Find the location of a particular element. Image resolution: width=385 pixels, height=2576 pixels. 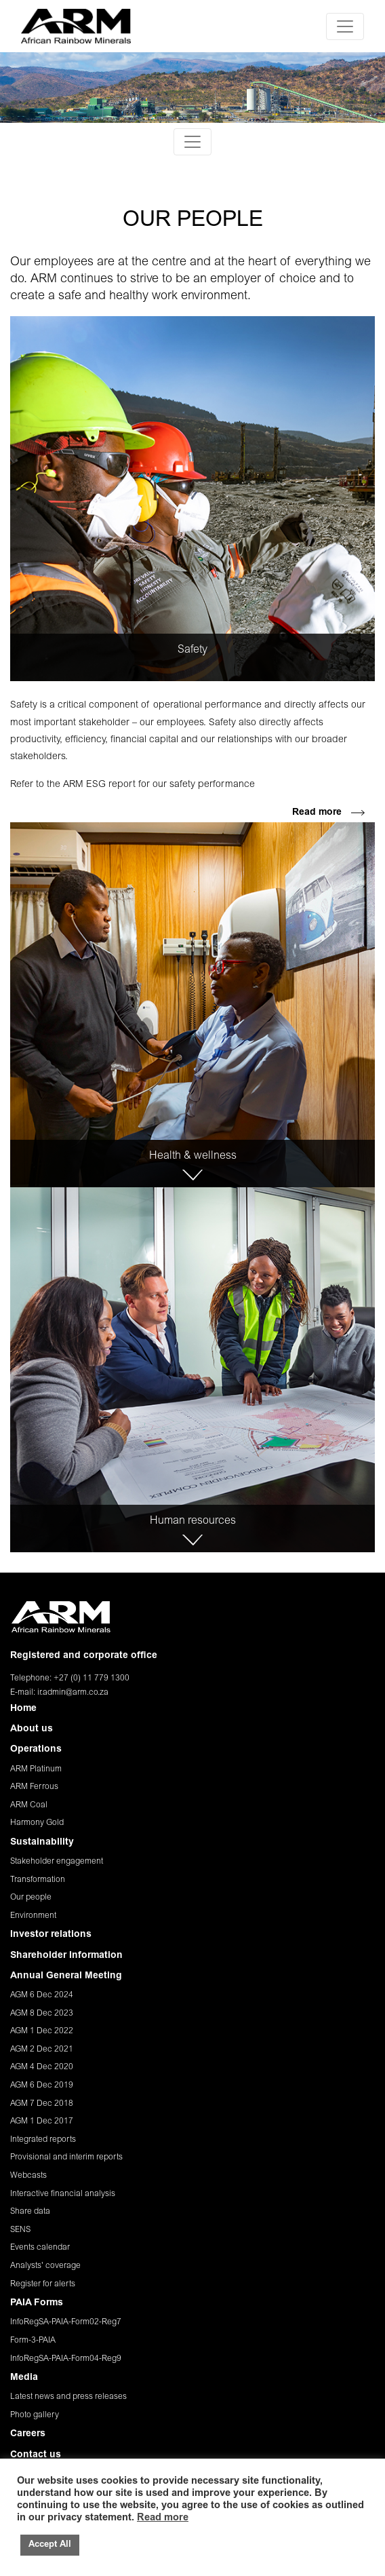

AGM 1 Dec 2022 is located at coordinates (41, 2031).